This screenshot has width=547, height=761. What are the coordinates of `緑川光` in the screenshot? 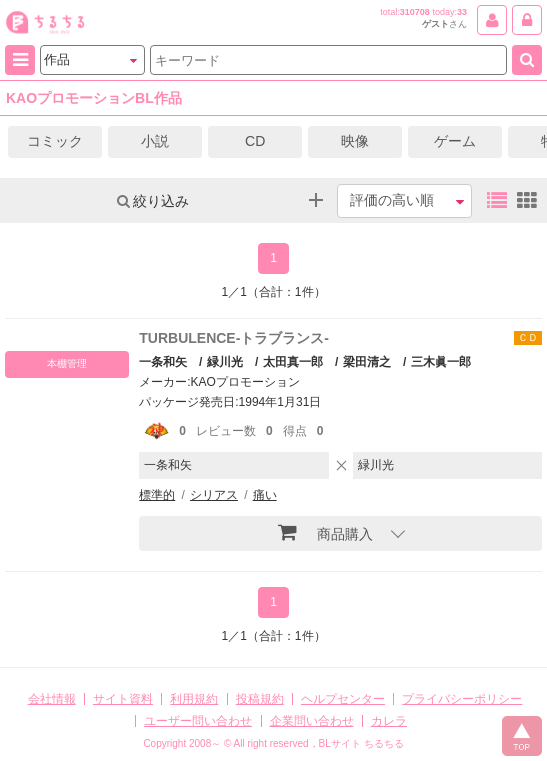 It's located at (225, 362).